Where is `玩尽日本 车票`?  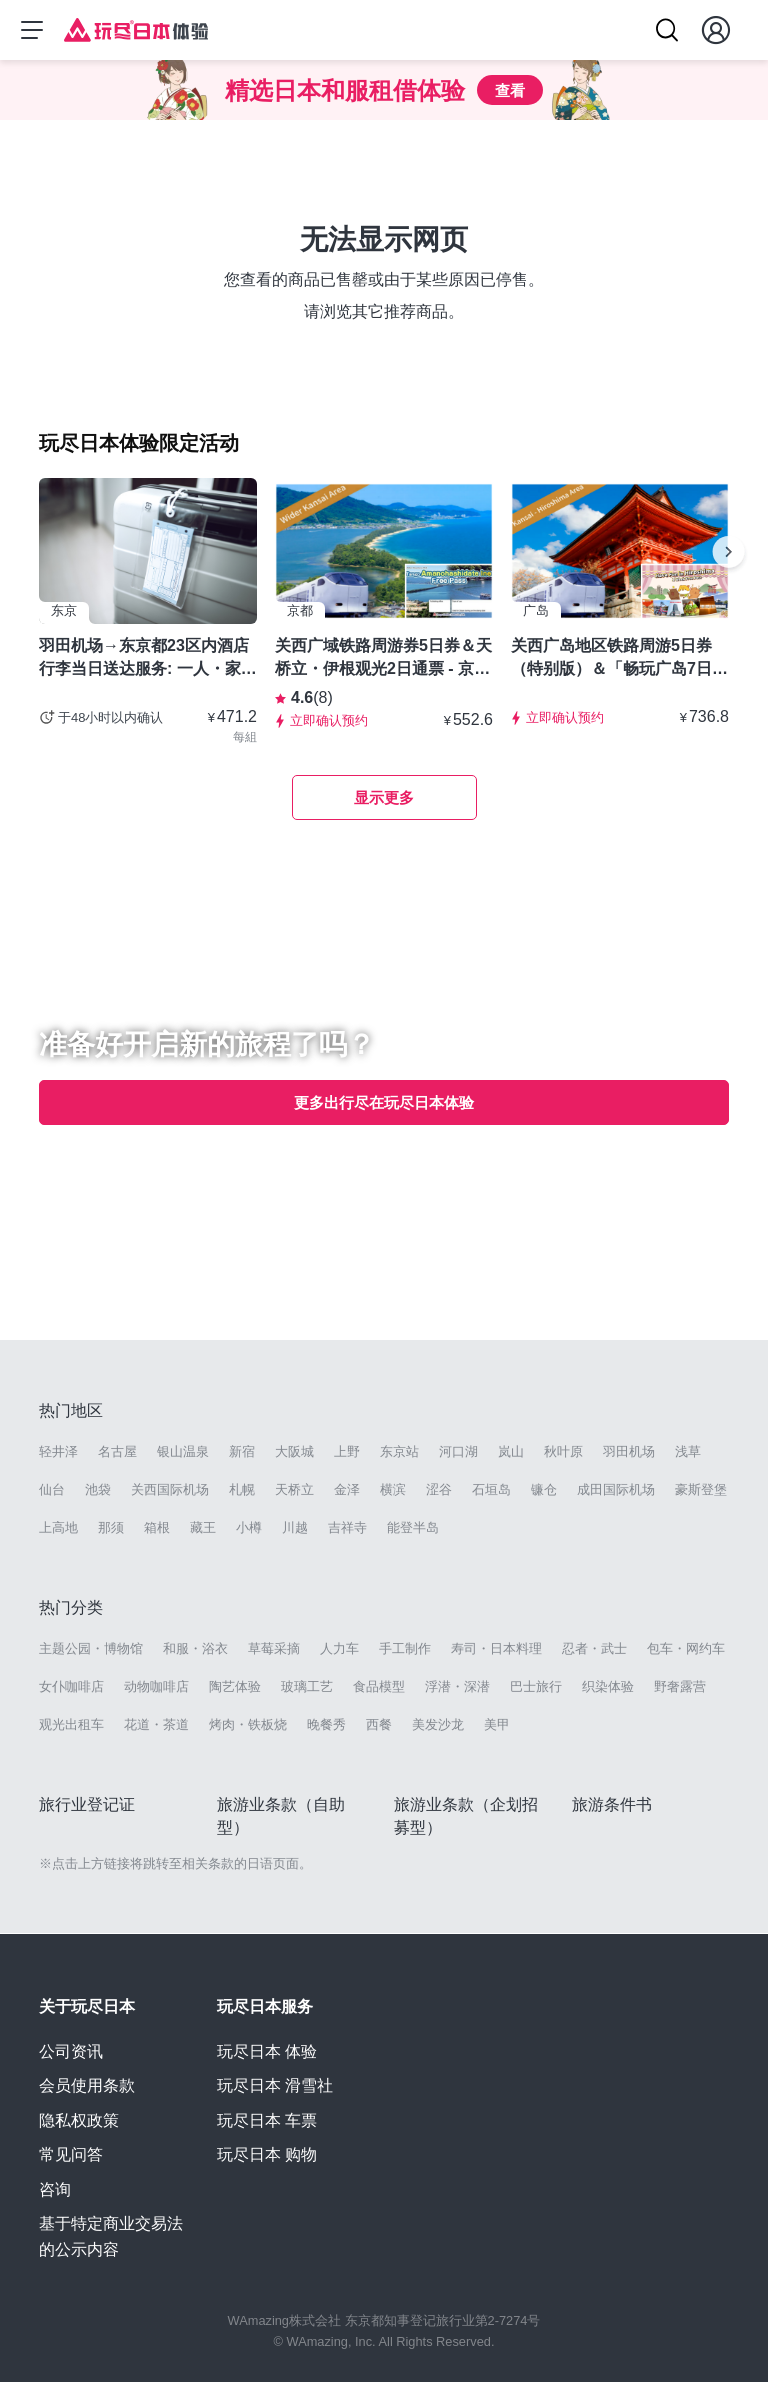
玩尽日本 车票 is located at coordinates (267, 2120).